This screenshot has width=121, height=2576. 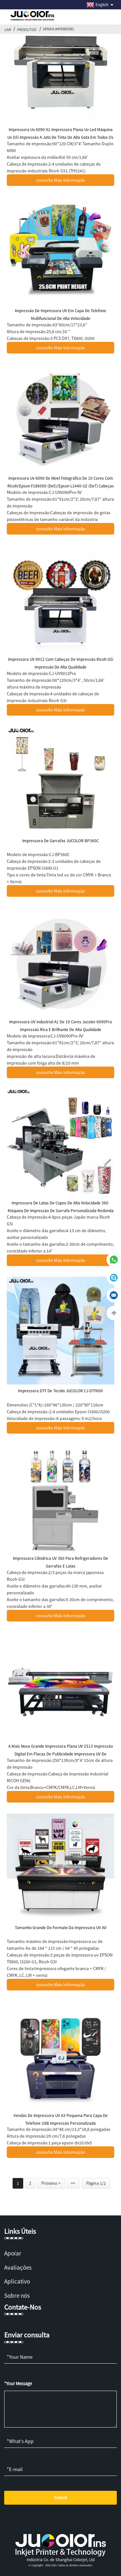 I want to click on Impressora cilíndrica UV 360 para refrigeradores de garrafas e latas, so click(x=60, y=1562).